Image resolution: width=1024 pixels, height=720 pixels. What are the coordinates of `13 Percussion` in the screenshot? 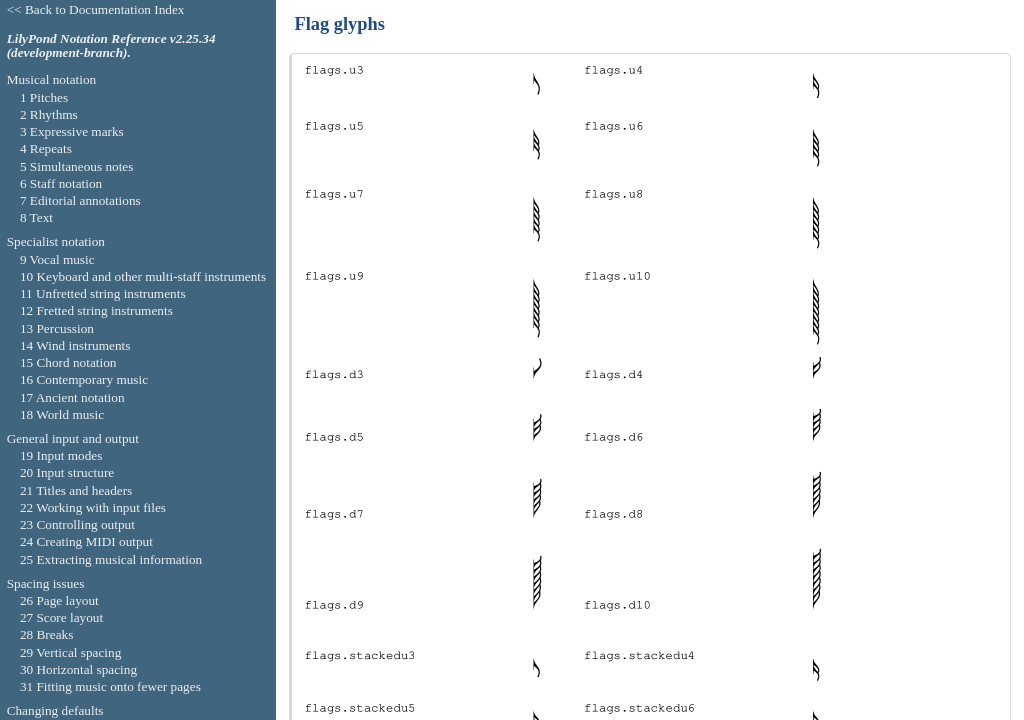 It's located at (57, 328).